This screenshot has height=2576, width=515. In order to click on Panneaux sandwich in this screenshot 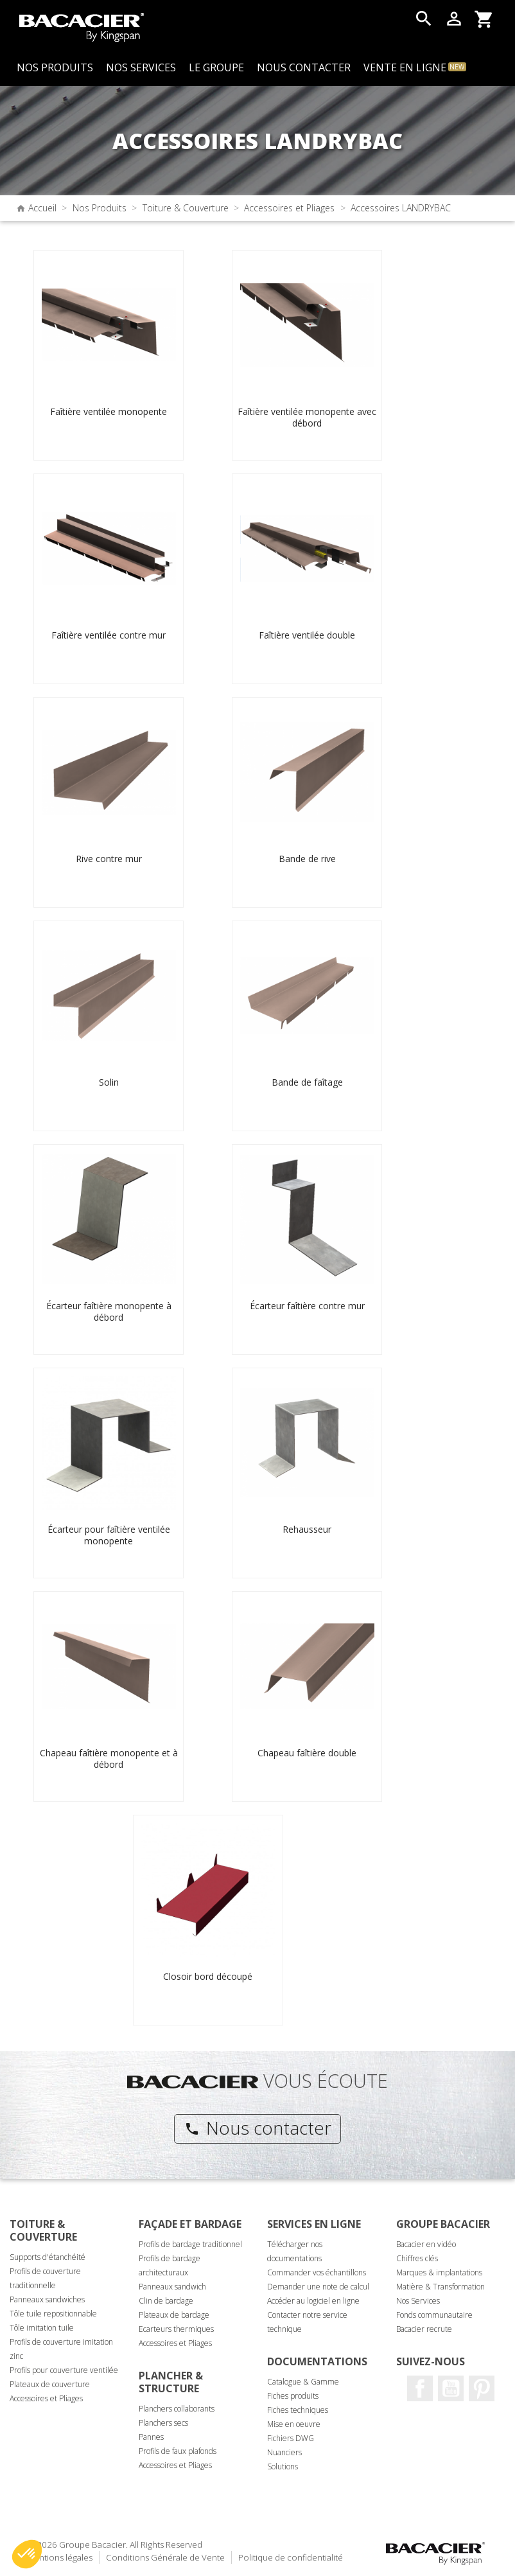, I will do `click(172, 2286)`.